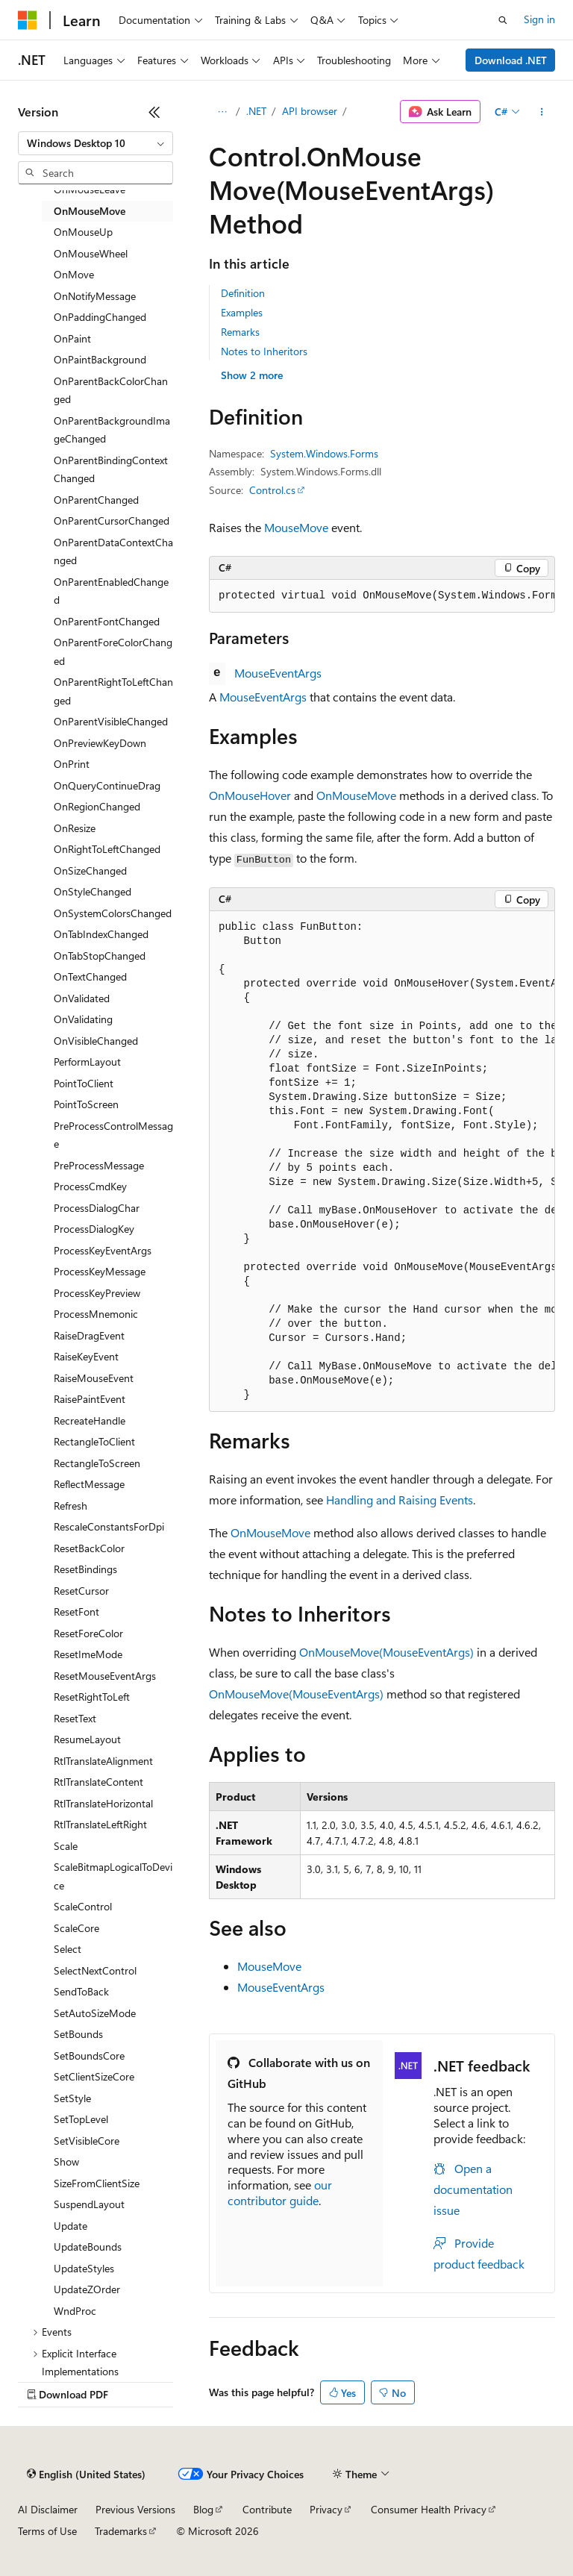 The image size is (573, 2576). What do you see at coordinates (89, 2204) in the screenshot?
I see `SuspendLayout [treeitem]` at bounding box center [89, 2204].